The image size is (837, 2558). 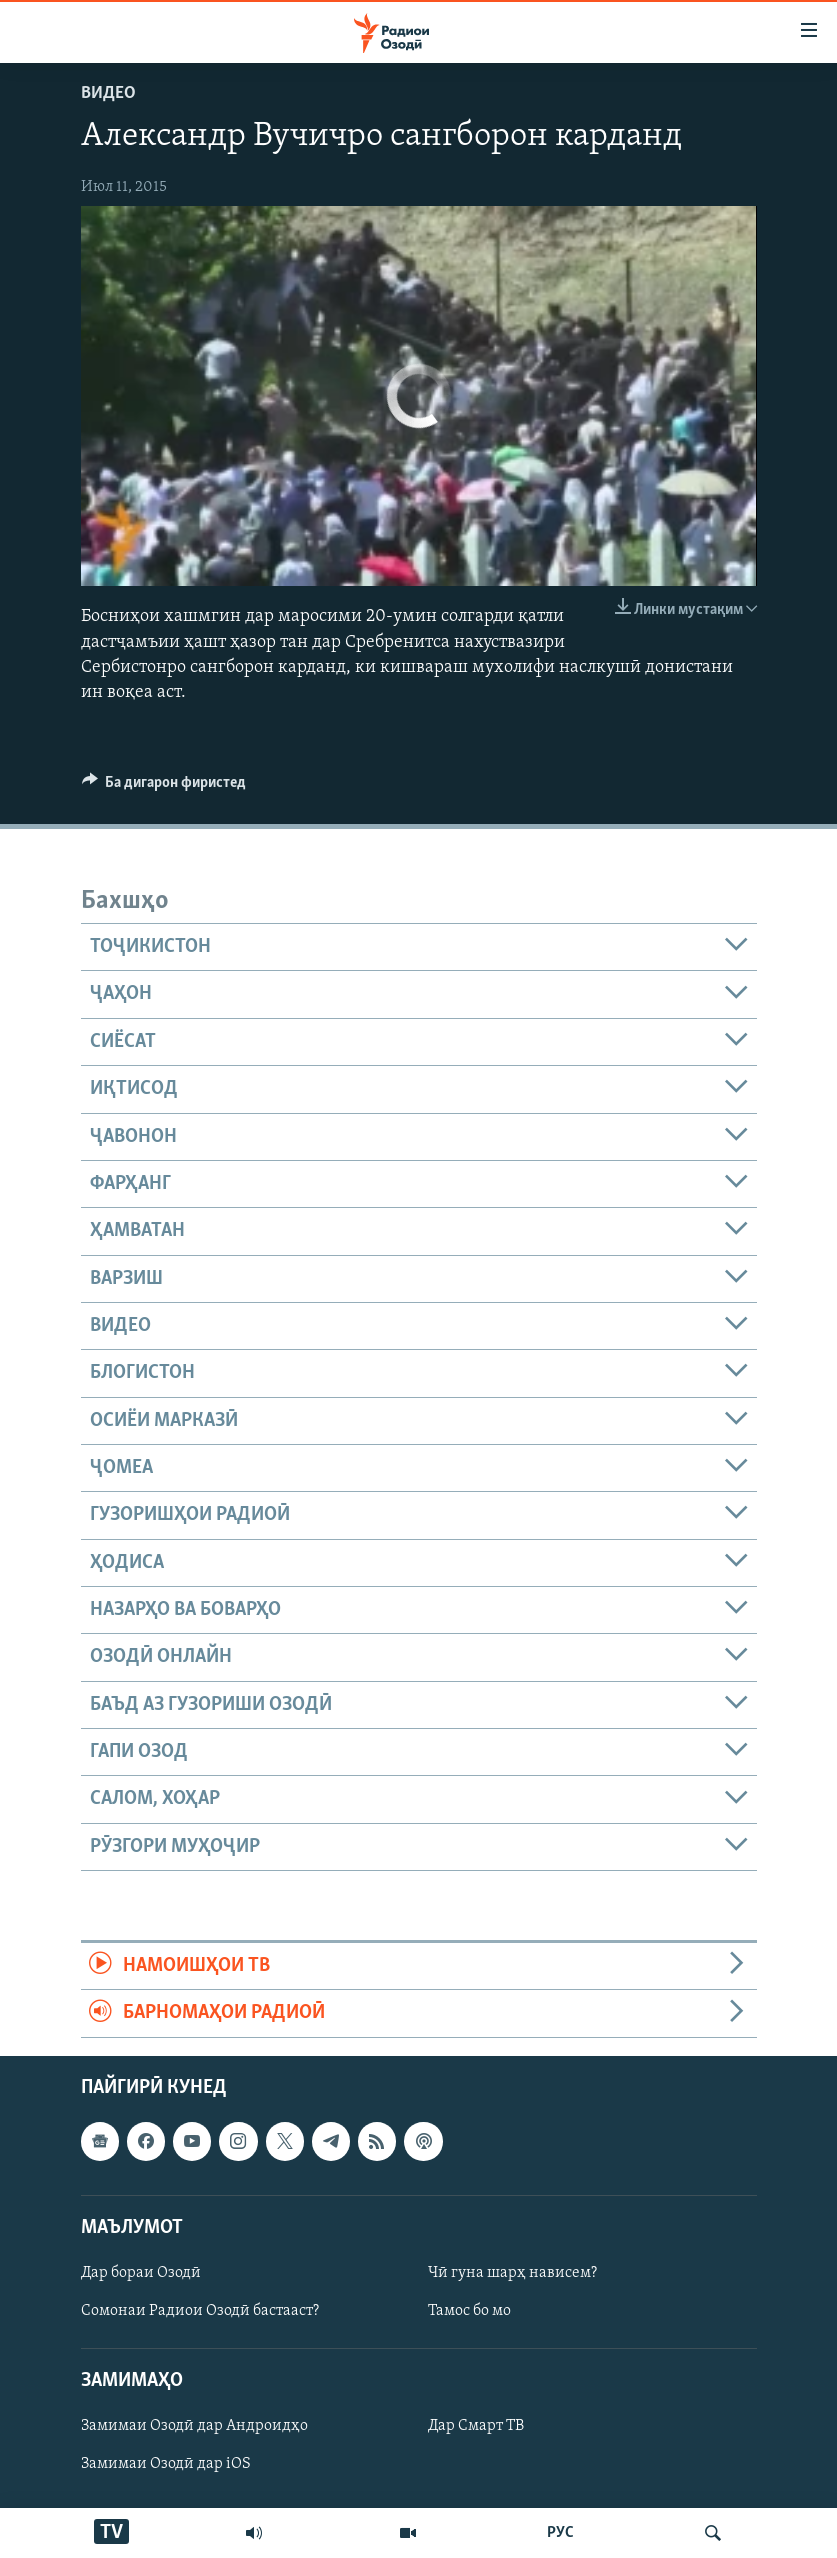 I want to click on Дар бораи Озодӣ, so click(x=141, y=2273).